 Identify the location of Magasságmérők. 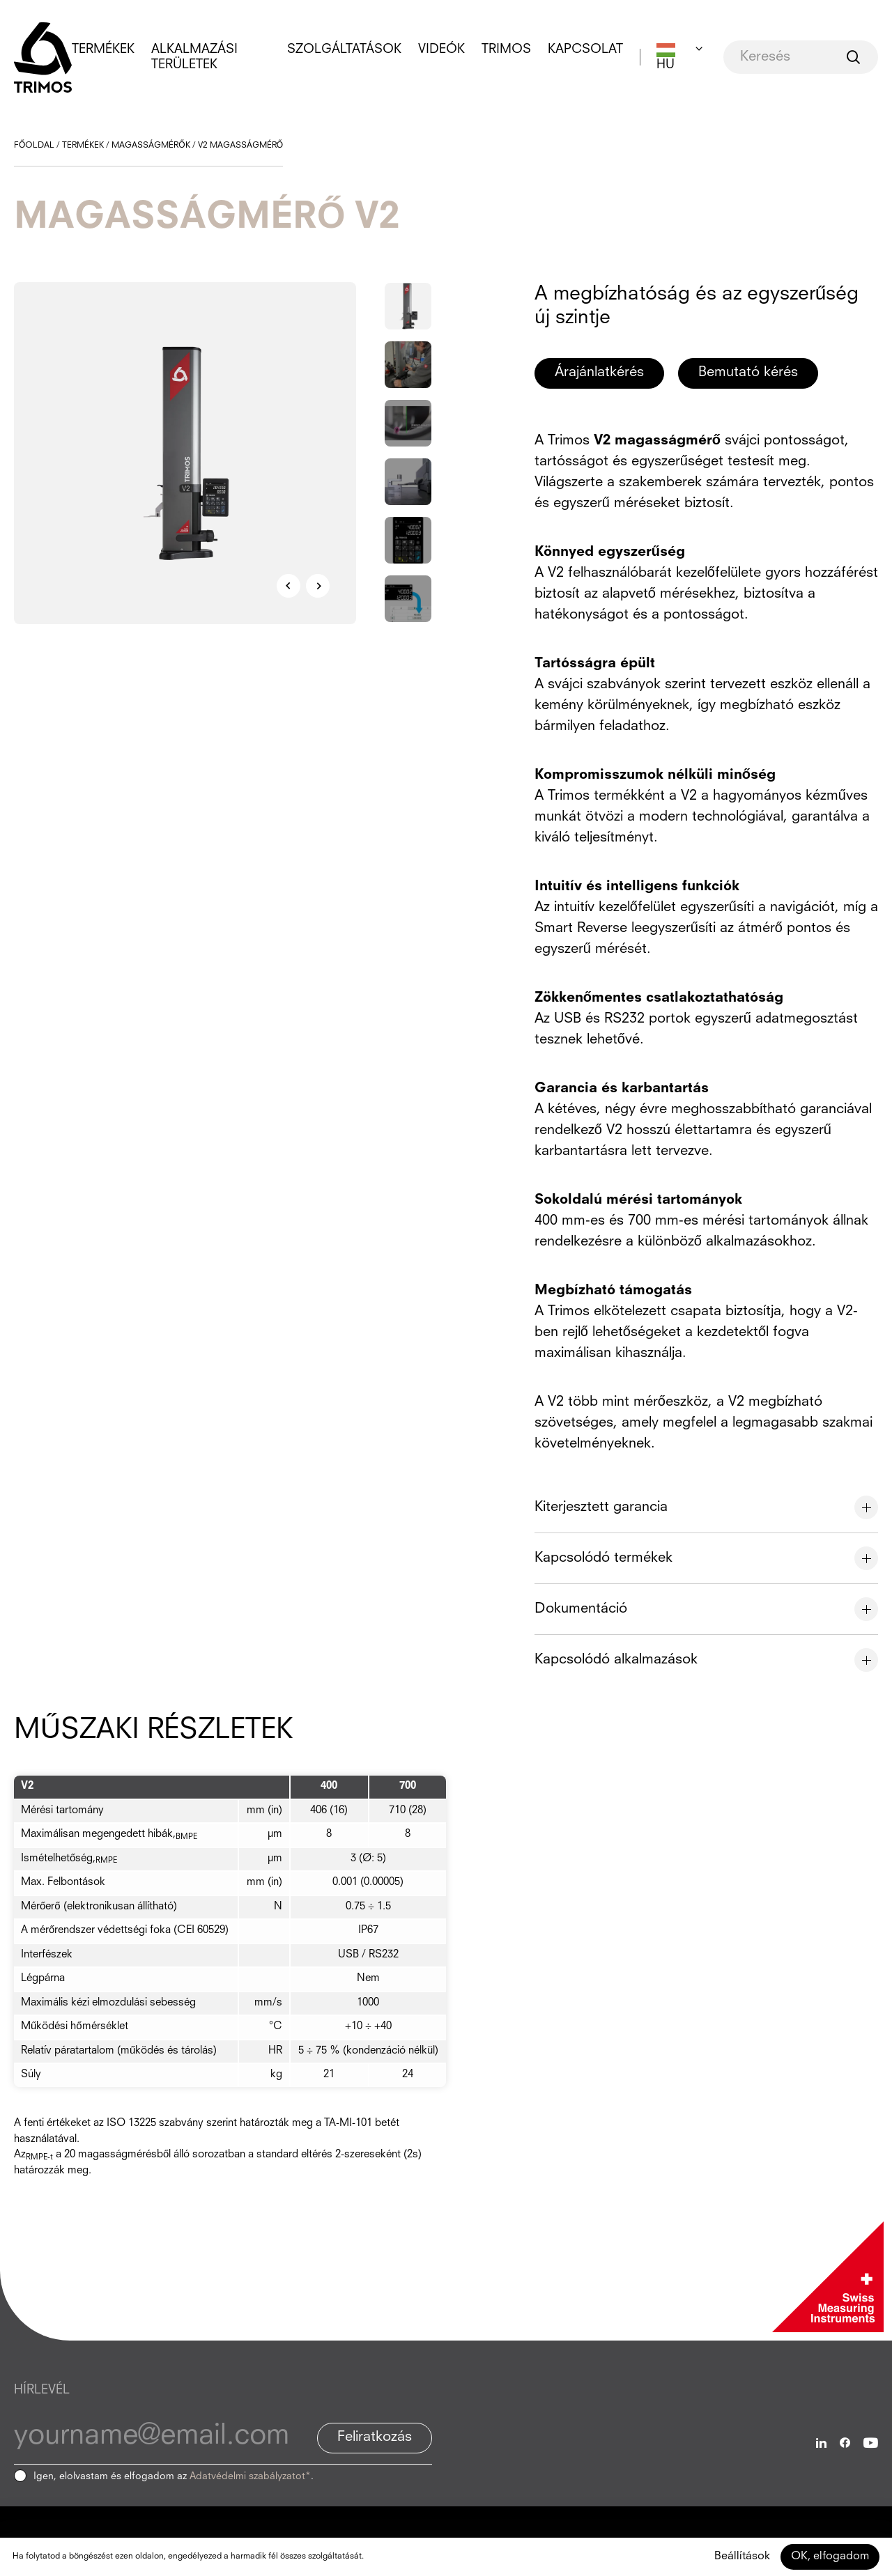
(151, 145).